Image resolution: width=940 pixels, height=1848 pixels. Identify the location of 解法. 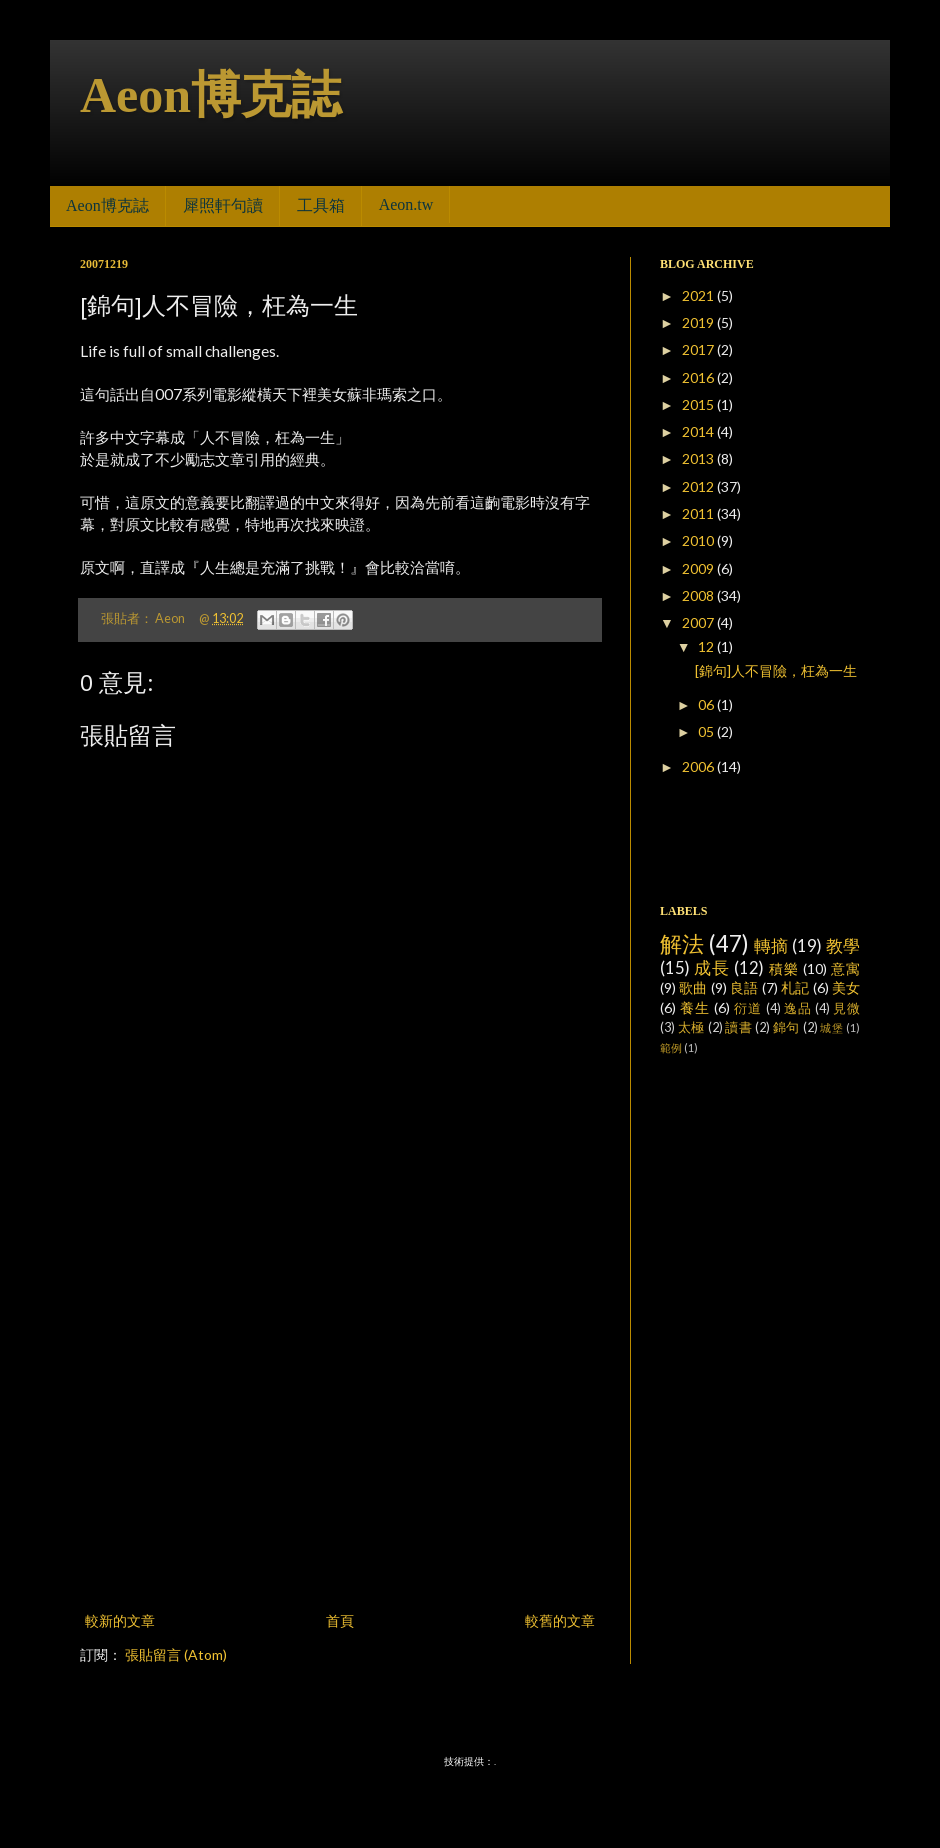
(682, 943).